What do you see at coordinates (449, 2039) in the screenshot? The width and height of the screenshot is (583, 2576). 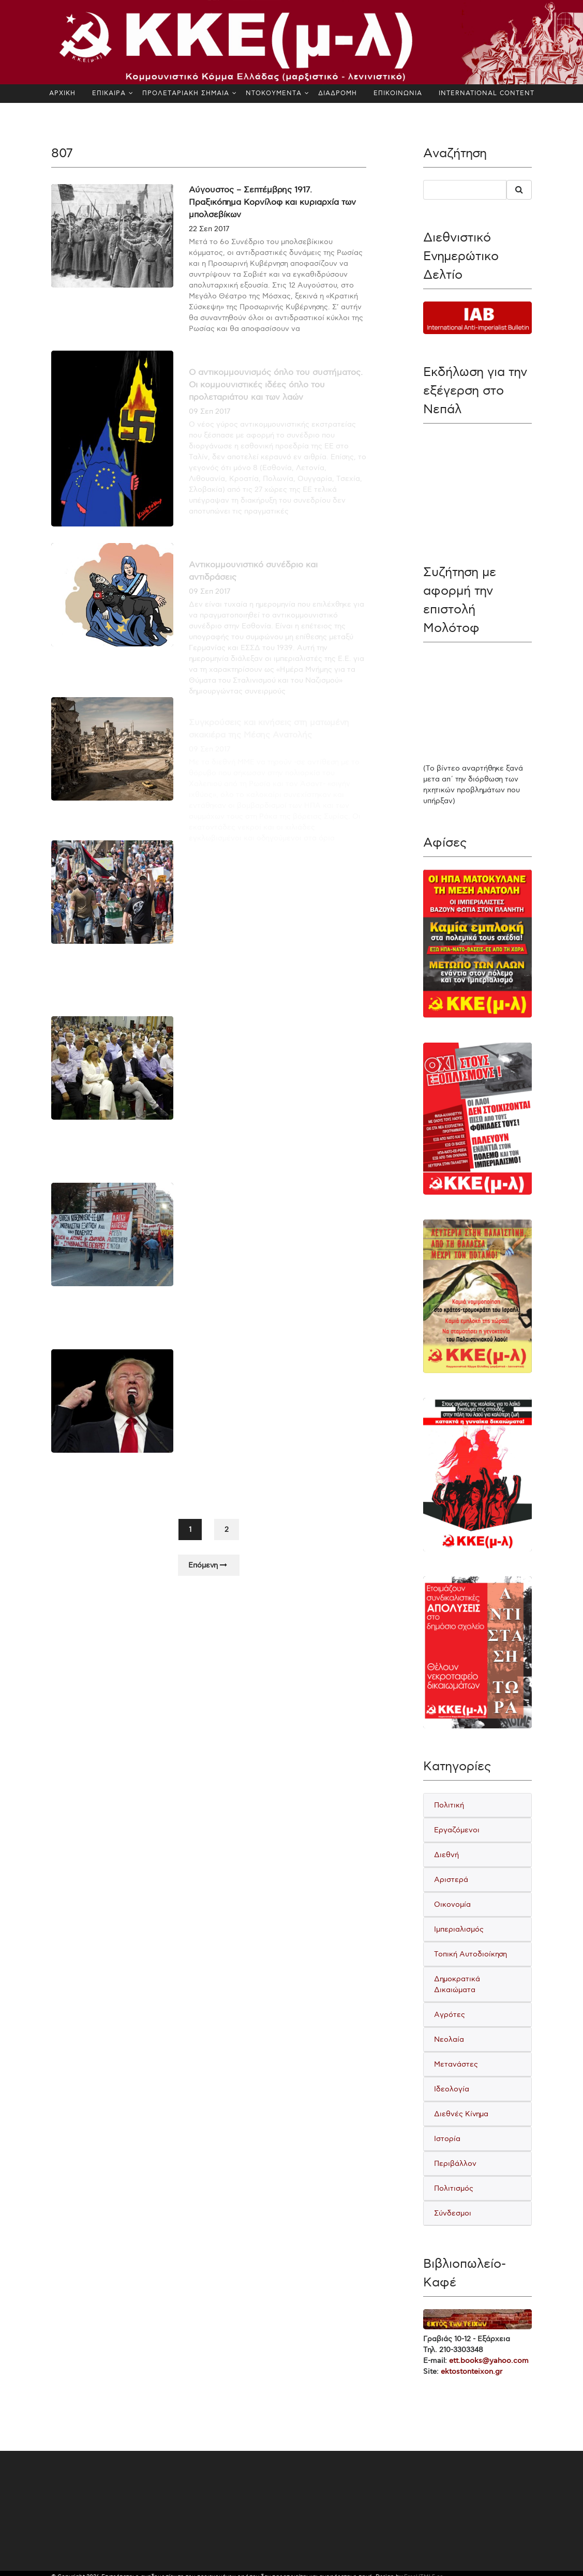 I see `Νεολαία` at bounding box center [449, 2039].